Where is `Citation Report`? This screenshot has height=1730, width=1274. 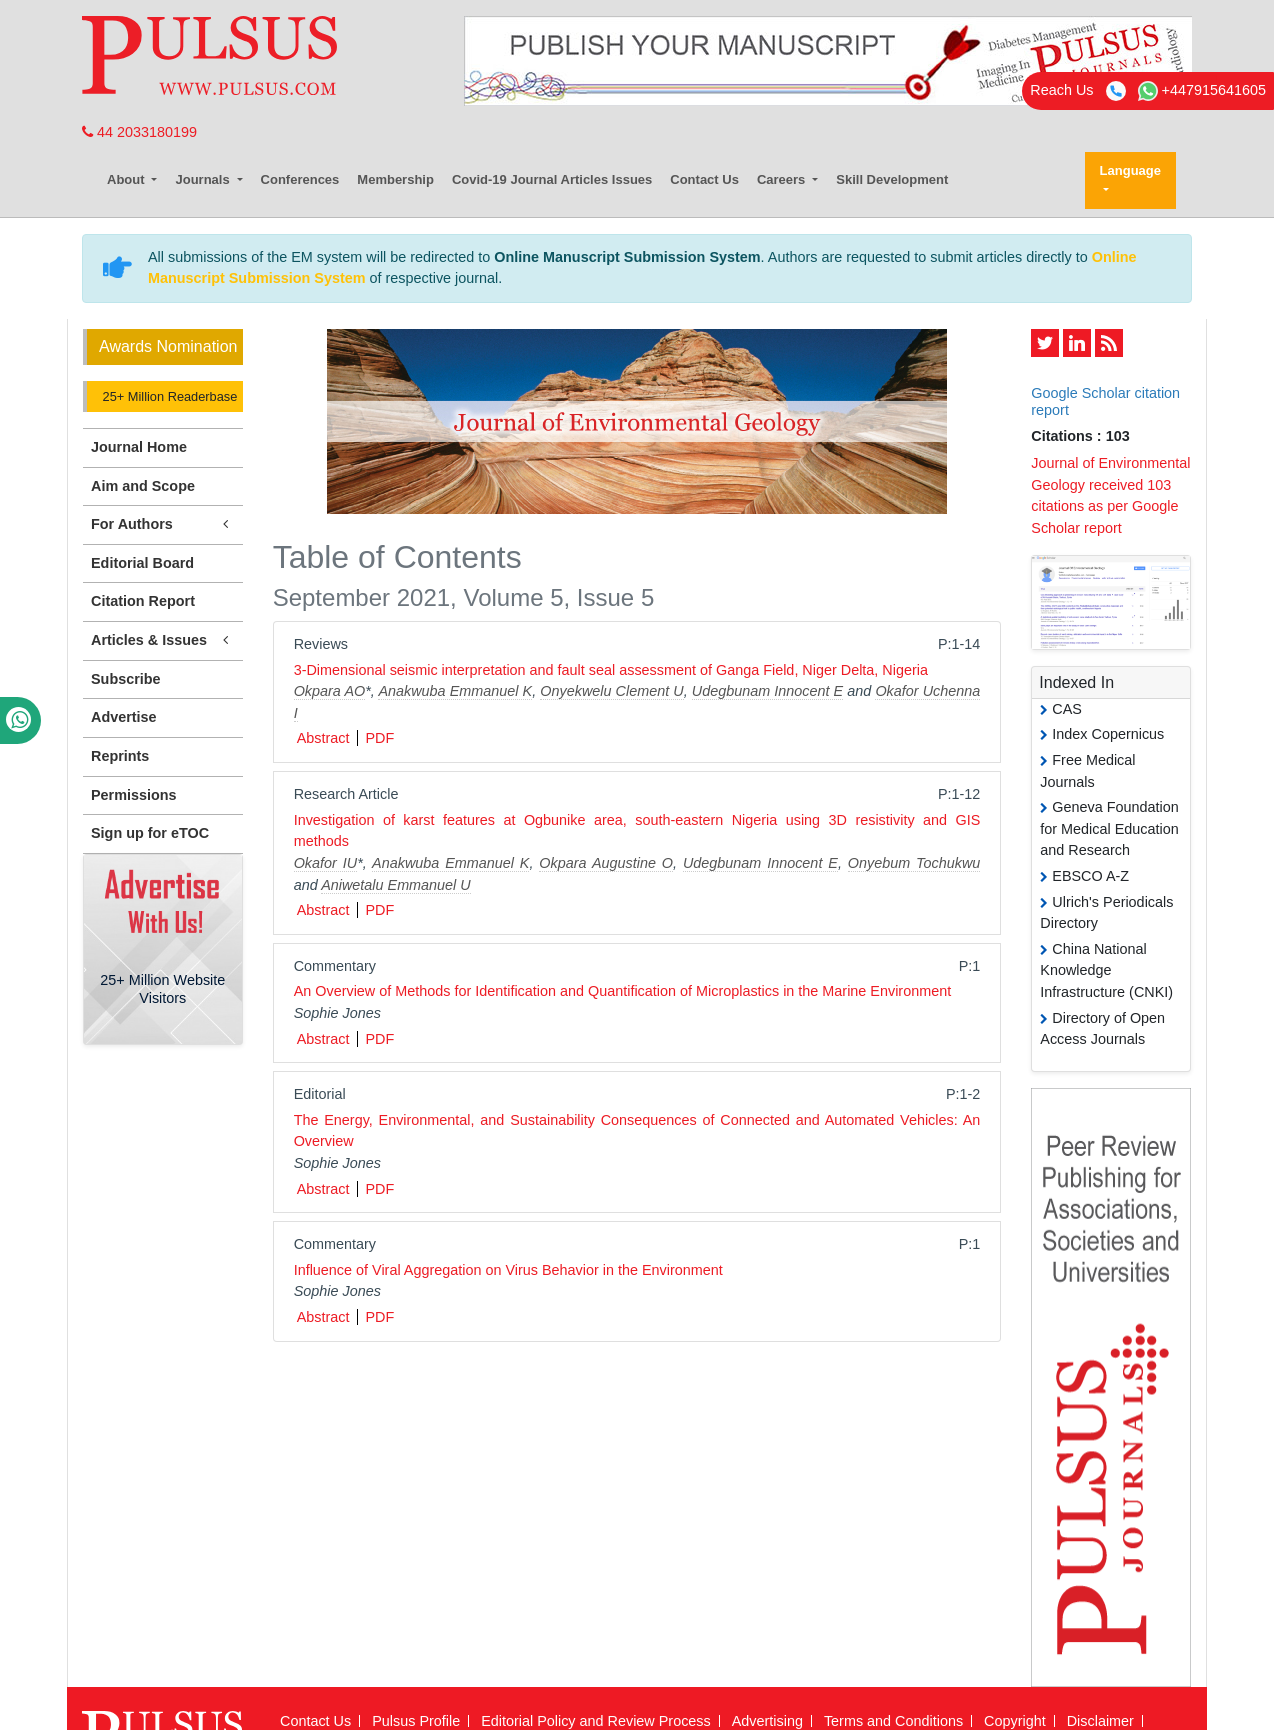
Citation Report is located at coordinates (143, 601).